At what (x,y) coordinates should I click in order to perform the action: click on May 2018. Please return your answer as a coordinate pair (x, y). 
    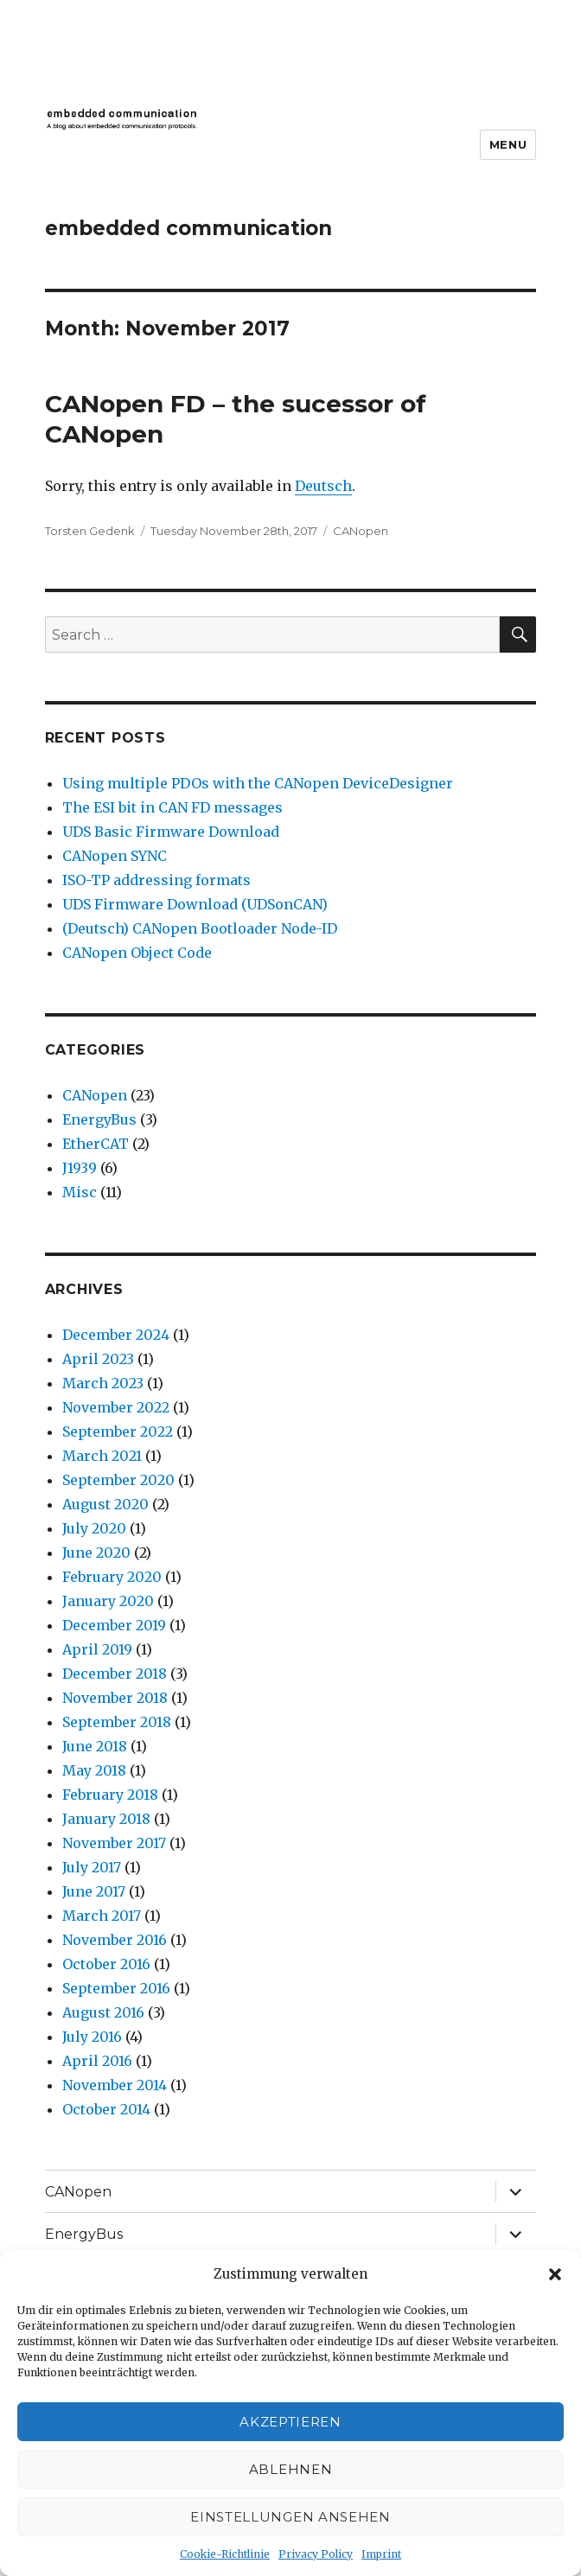
    Looking at the image, I should click on (94, 1770).